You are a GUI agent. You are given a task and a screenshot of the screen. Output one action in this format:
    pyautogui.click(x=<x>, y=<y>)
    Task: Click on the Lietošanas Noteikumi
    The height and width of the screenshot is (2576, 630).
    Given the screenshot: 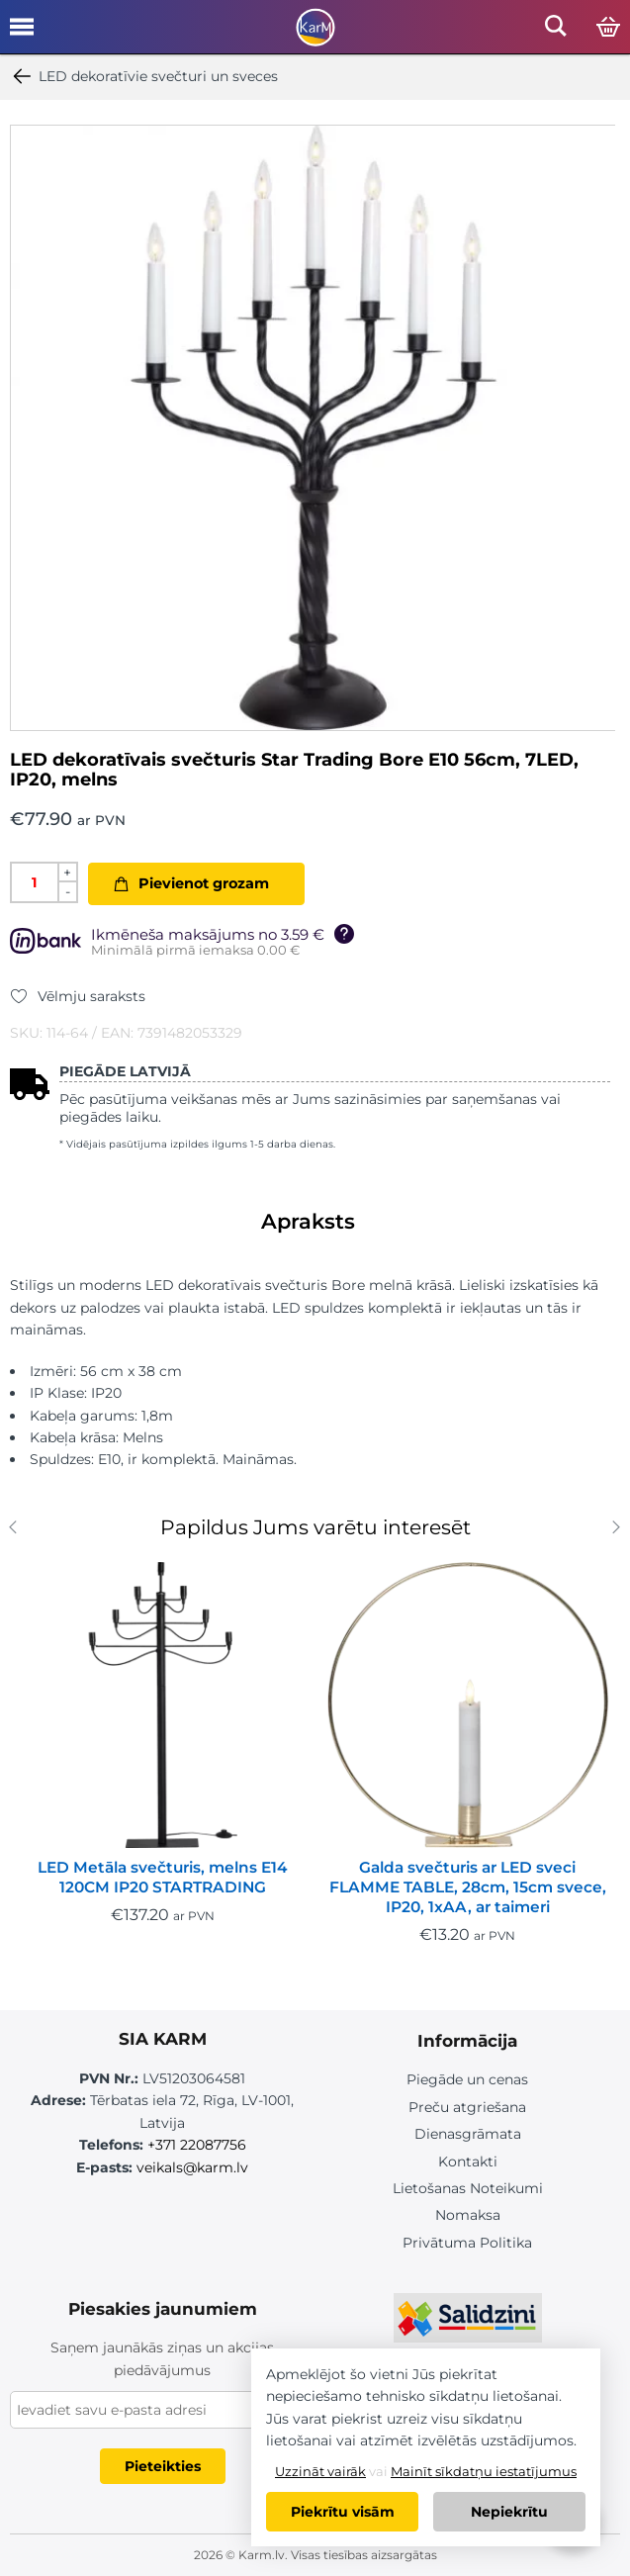 What is the action you would take?
    pyautogui.click(x=468, y=2188)
    